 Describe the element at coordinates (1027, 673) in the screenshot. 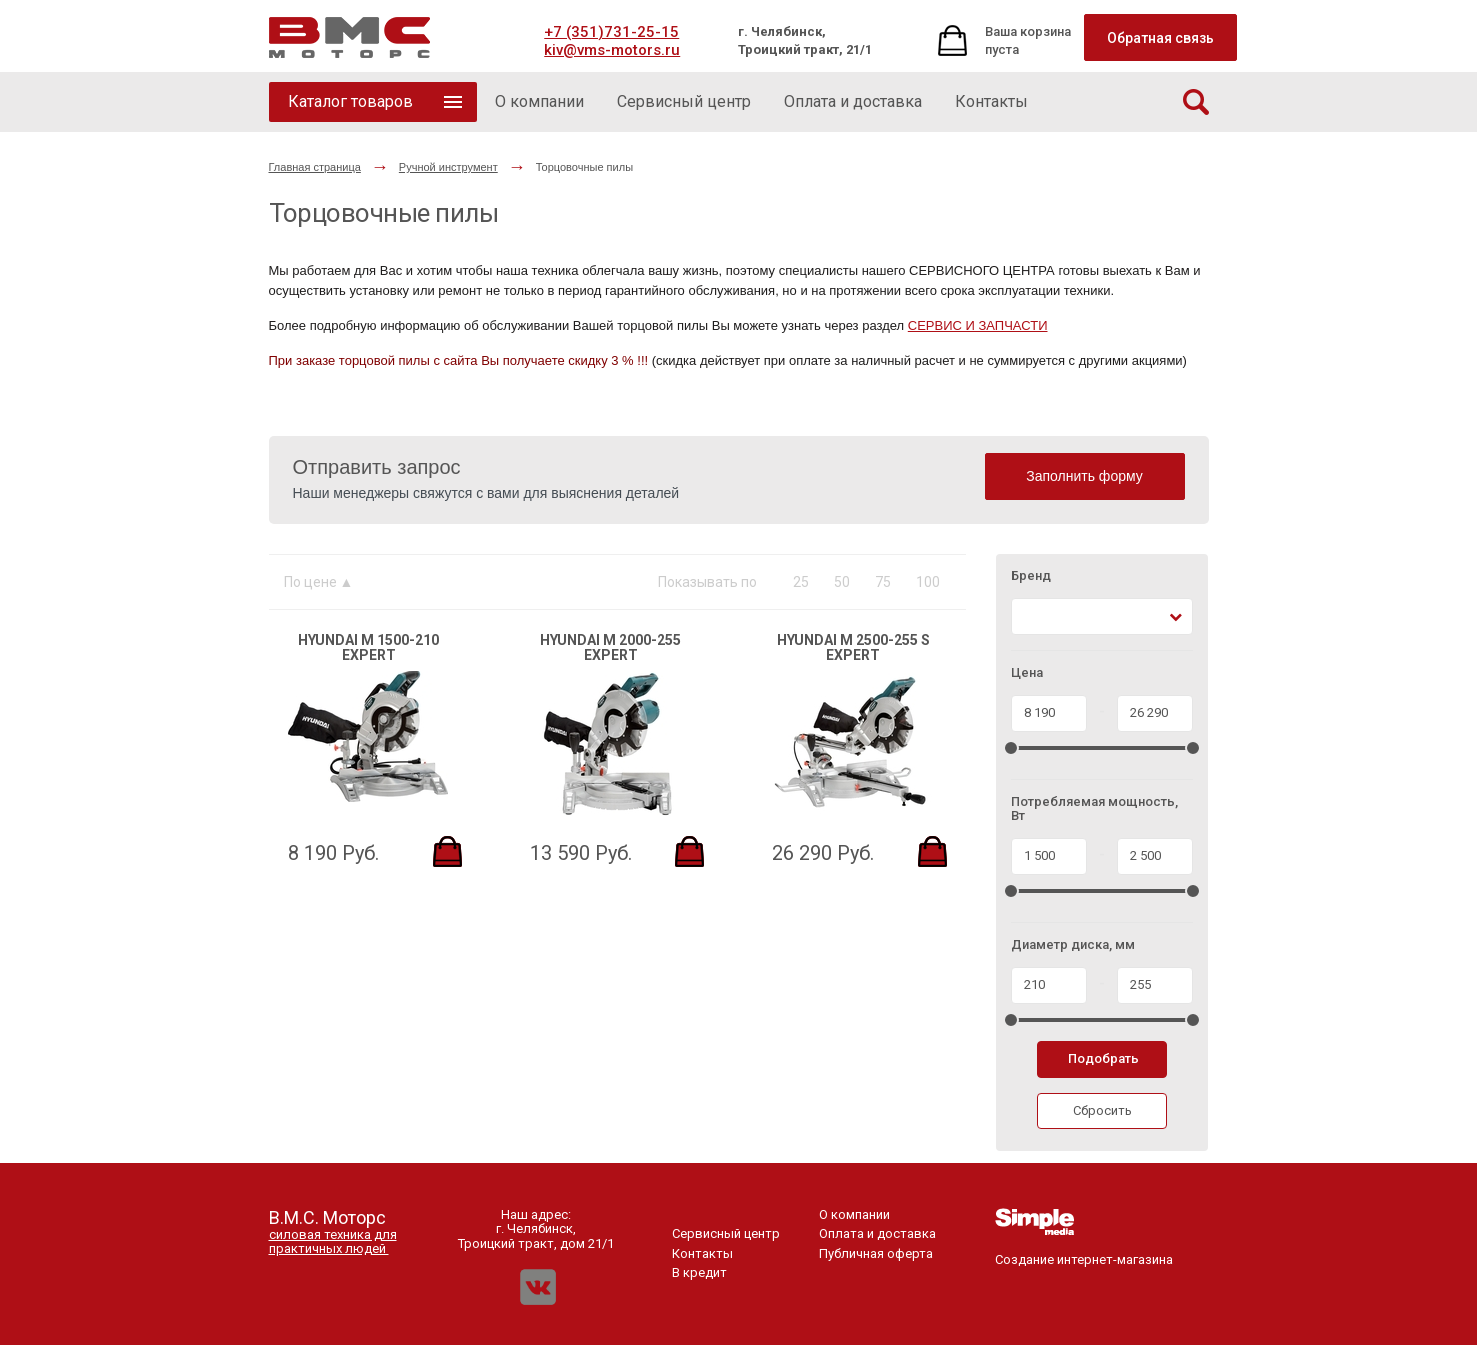

I see `Цена` at that location.